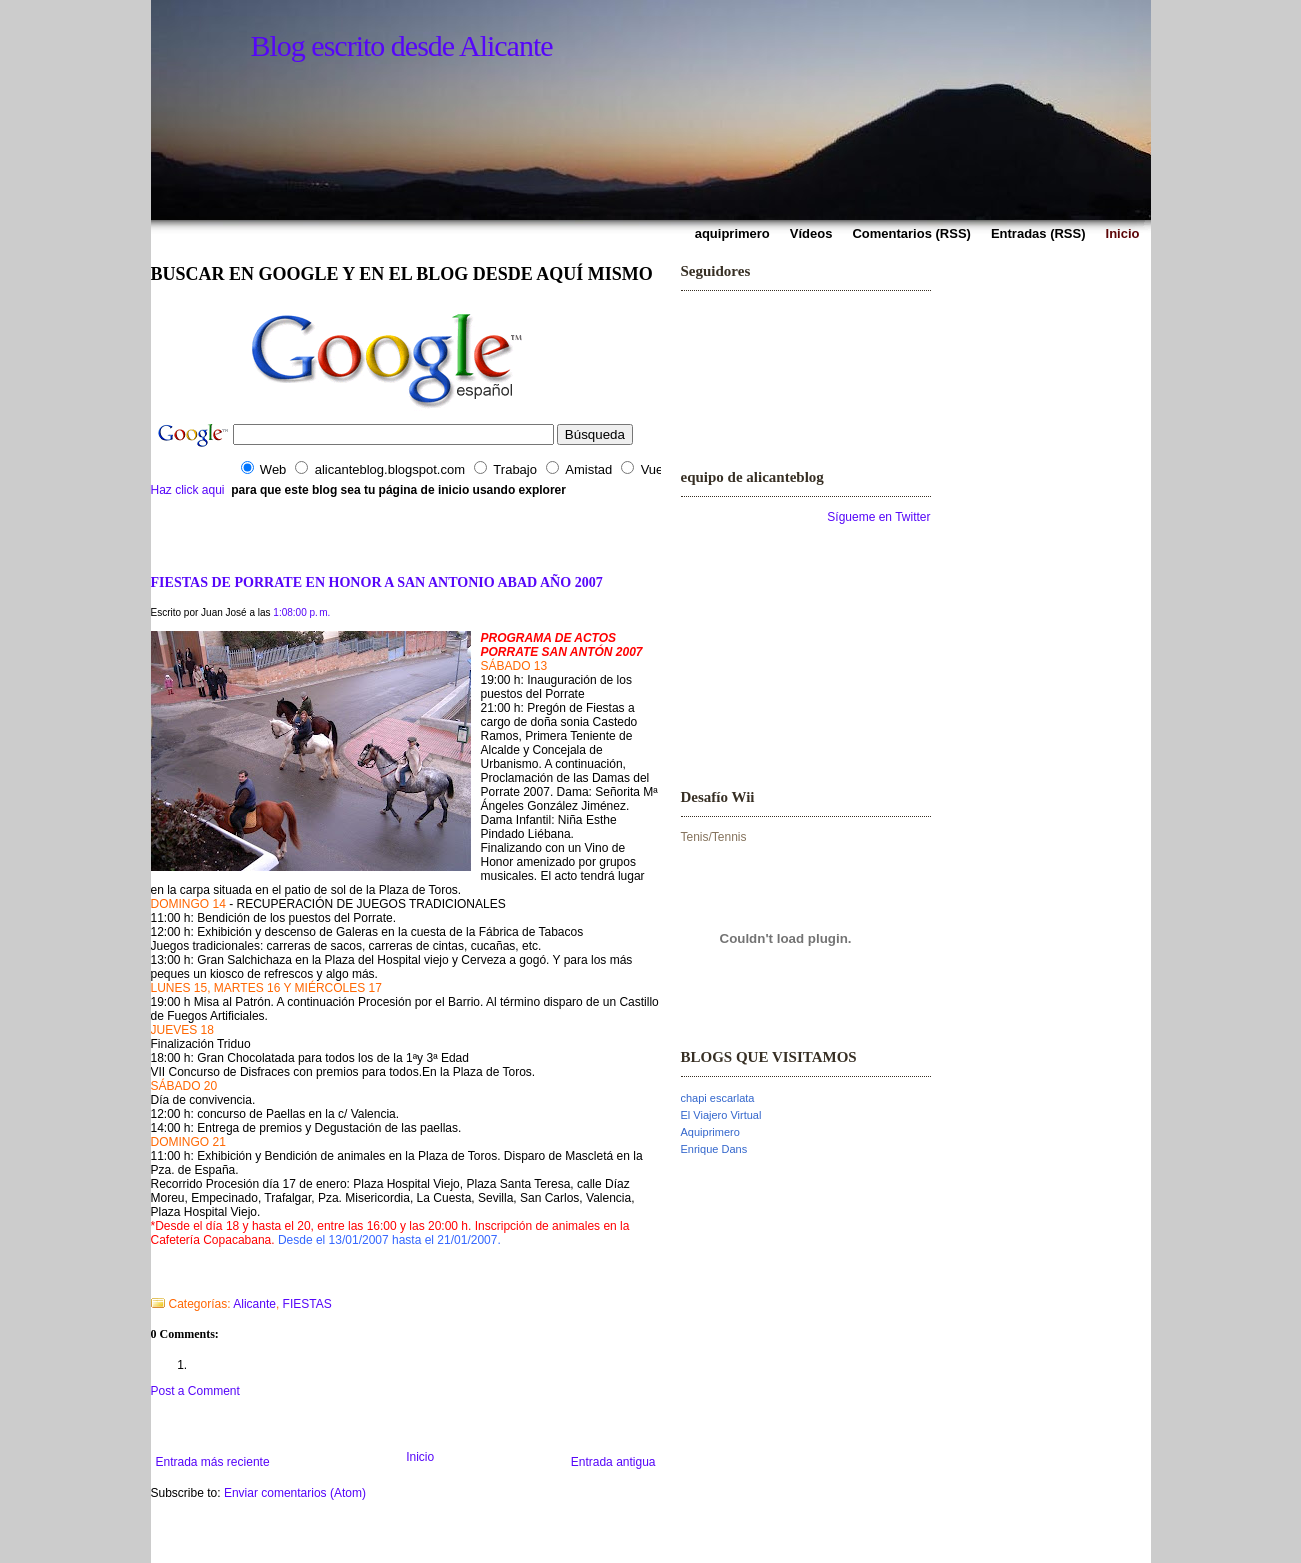  I want to click on El Viajero Virtual, so click(721, 1115).